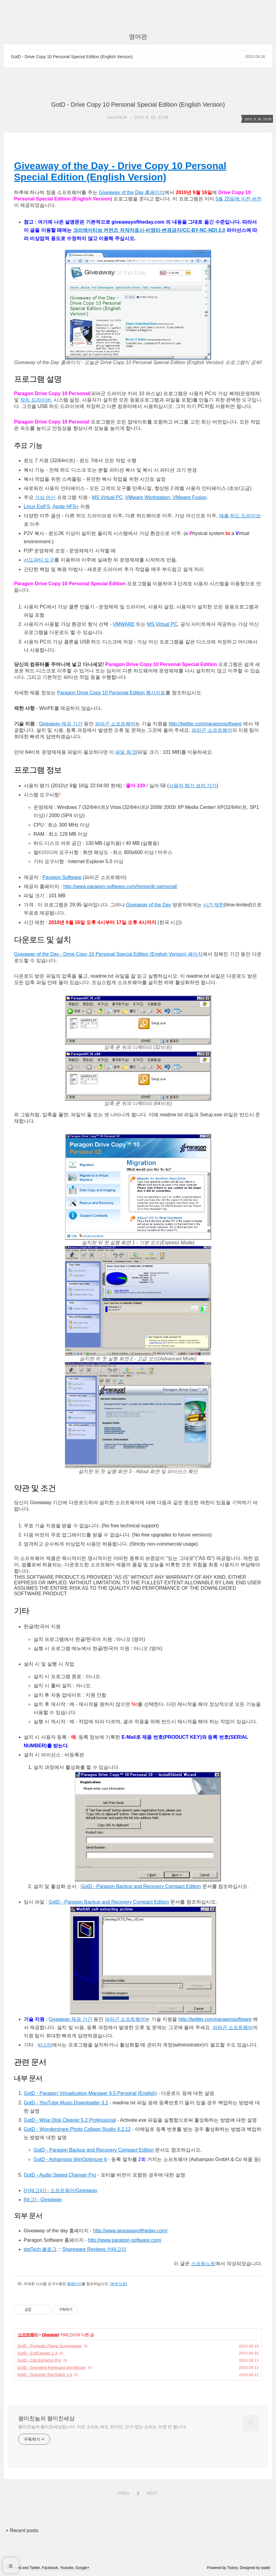 The image size is (276, 2576). Describe the element at coordinates (83, 2568) in the screenshot. I see `Google+` at that location.